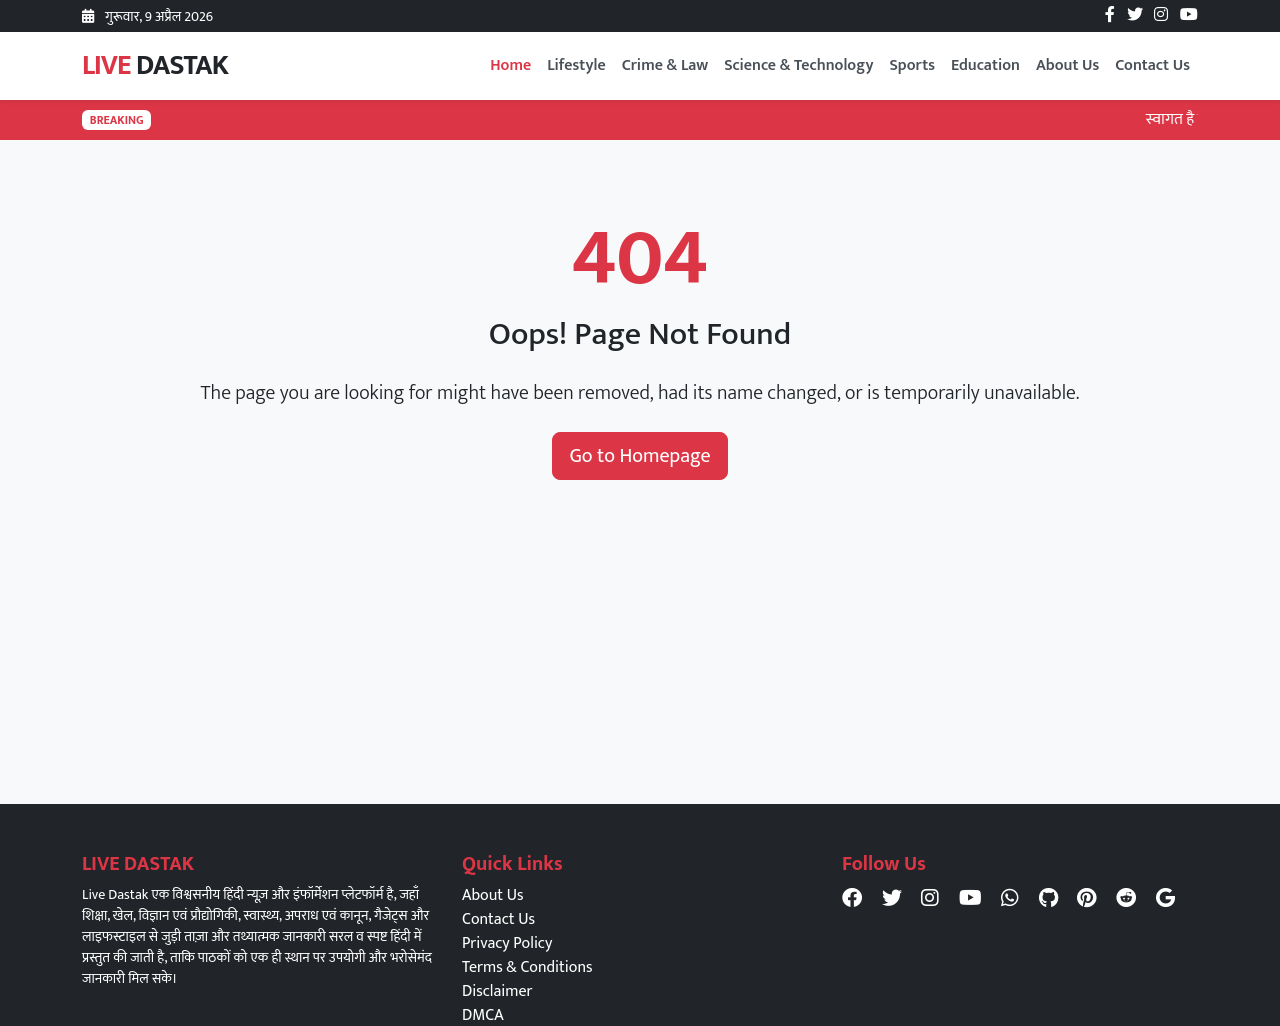 The image size is (1280, 1026). I want to click on About Us, so click(1067, 65).